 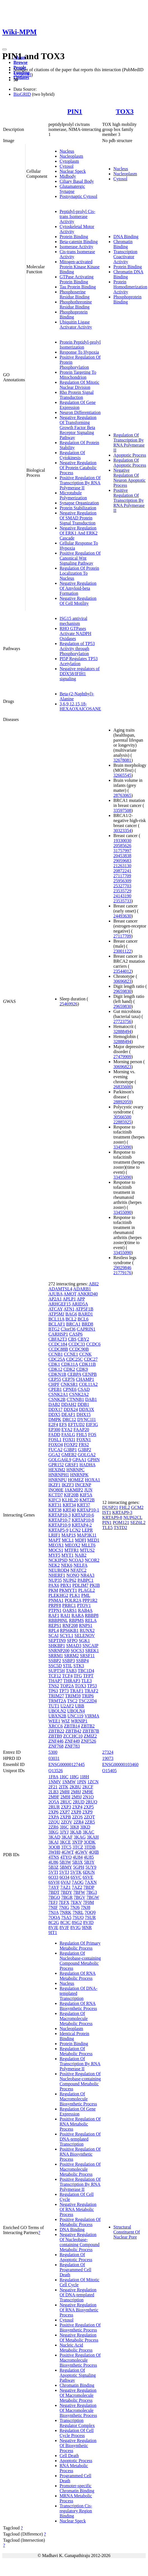 What do you see at coordinates (74, 1827) in the screenshot?
I see `3IK8` at bounding box center [74, 1827].